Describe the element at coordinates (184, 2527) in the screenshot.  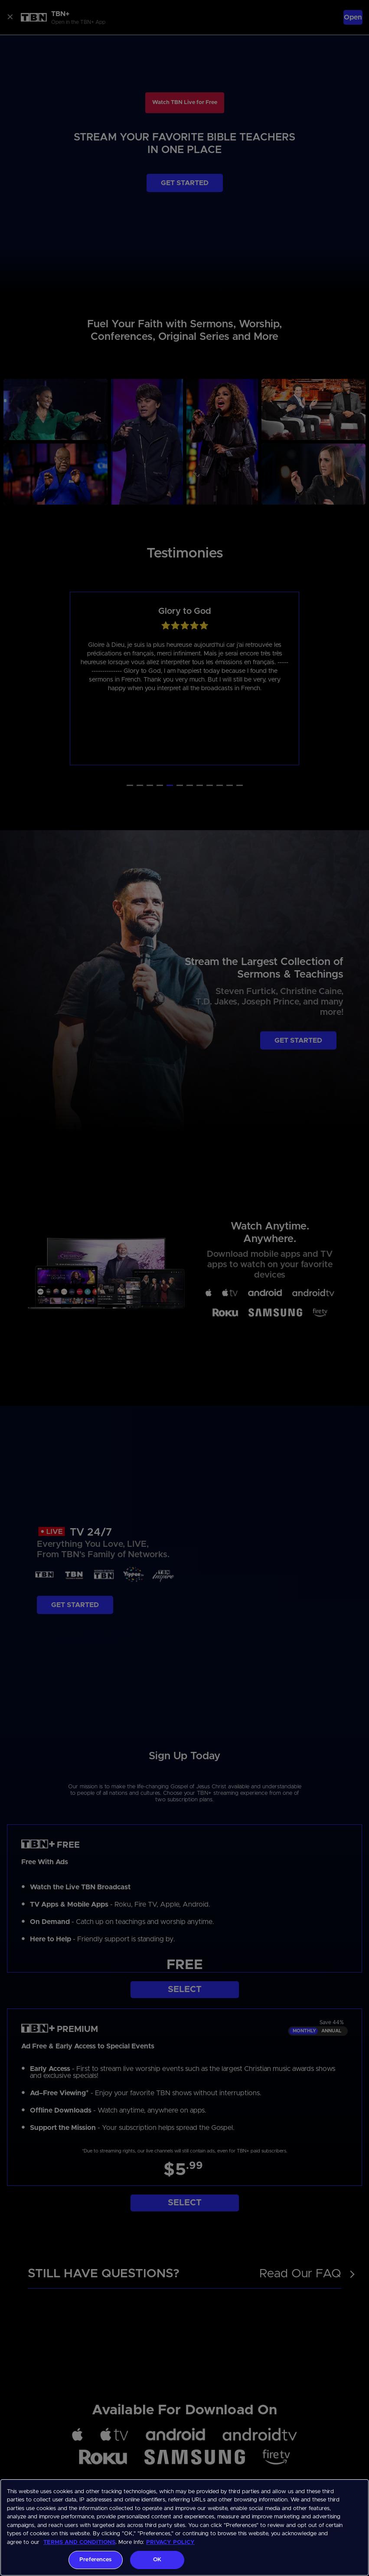
I see `[region]` at that location.